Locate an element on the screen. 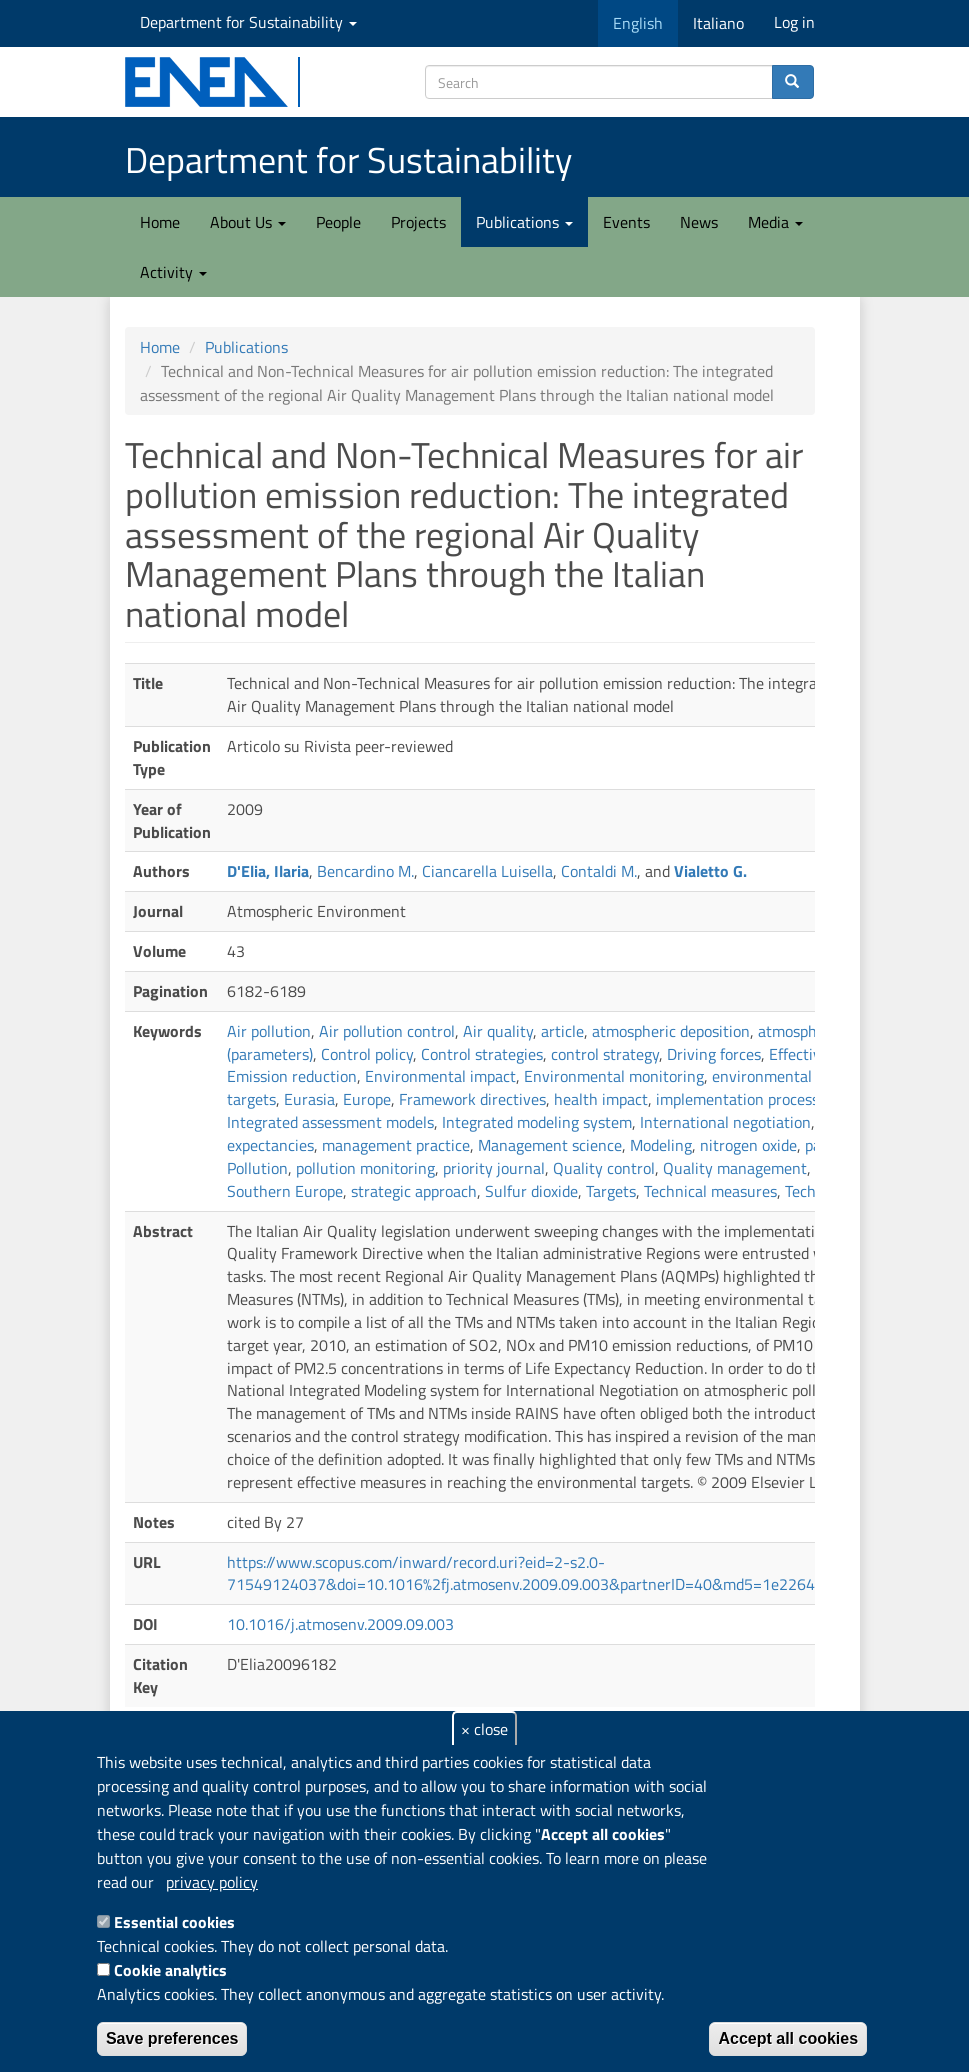 Image resolution: width=969 pixels, height=2072 pixels. health impact is located at coordinates (601, 1099).